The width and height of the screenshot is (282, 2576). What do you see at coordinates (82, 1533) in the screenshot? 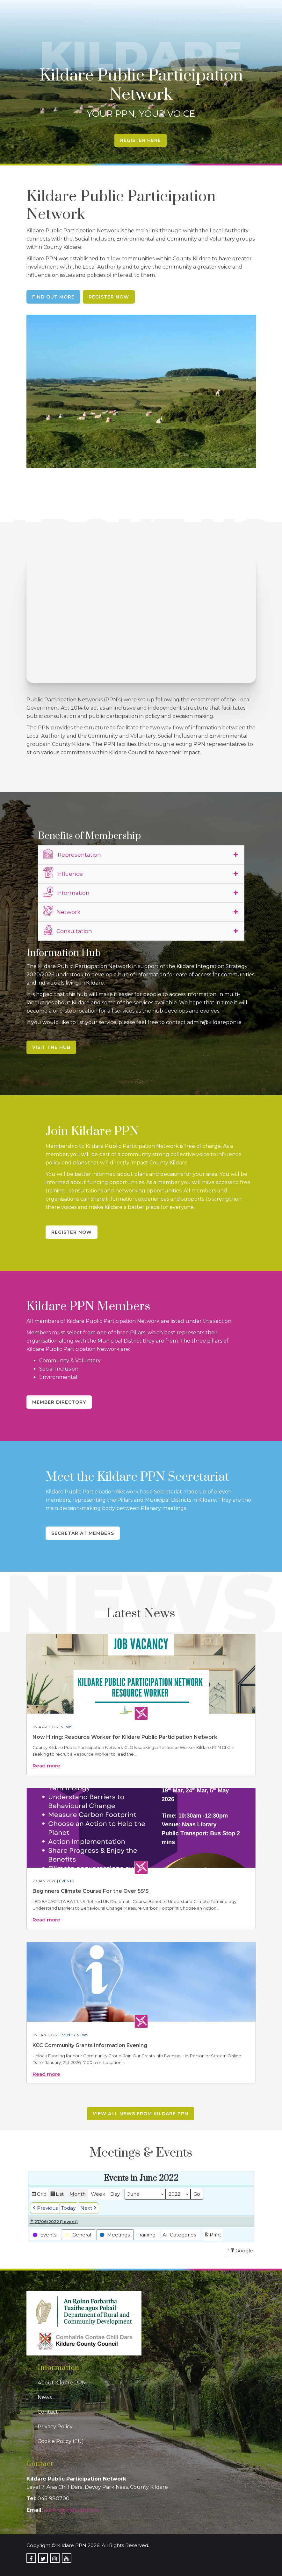
I see `Secretariat Members` at bounding box center [82, 1533].